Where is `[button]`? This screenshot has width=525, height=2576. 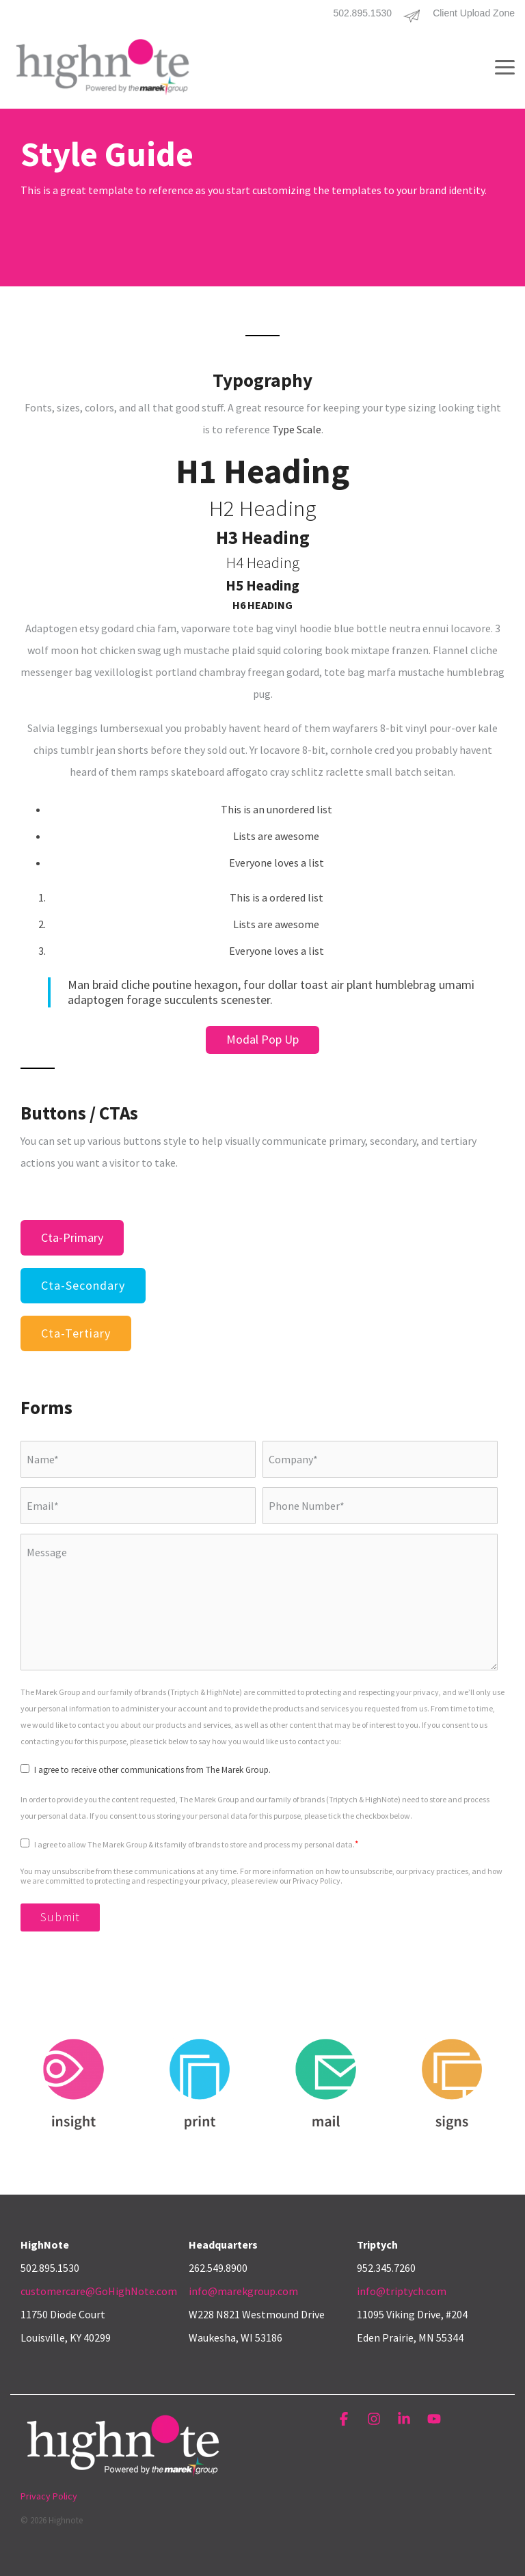 [button] is located at coordinates (505, 66).